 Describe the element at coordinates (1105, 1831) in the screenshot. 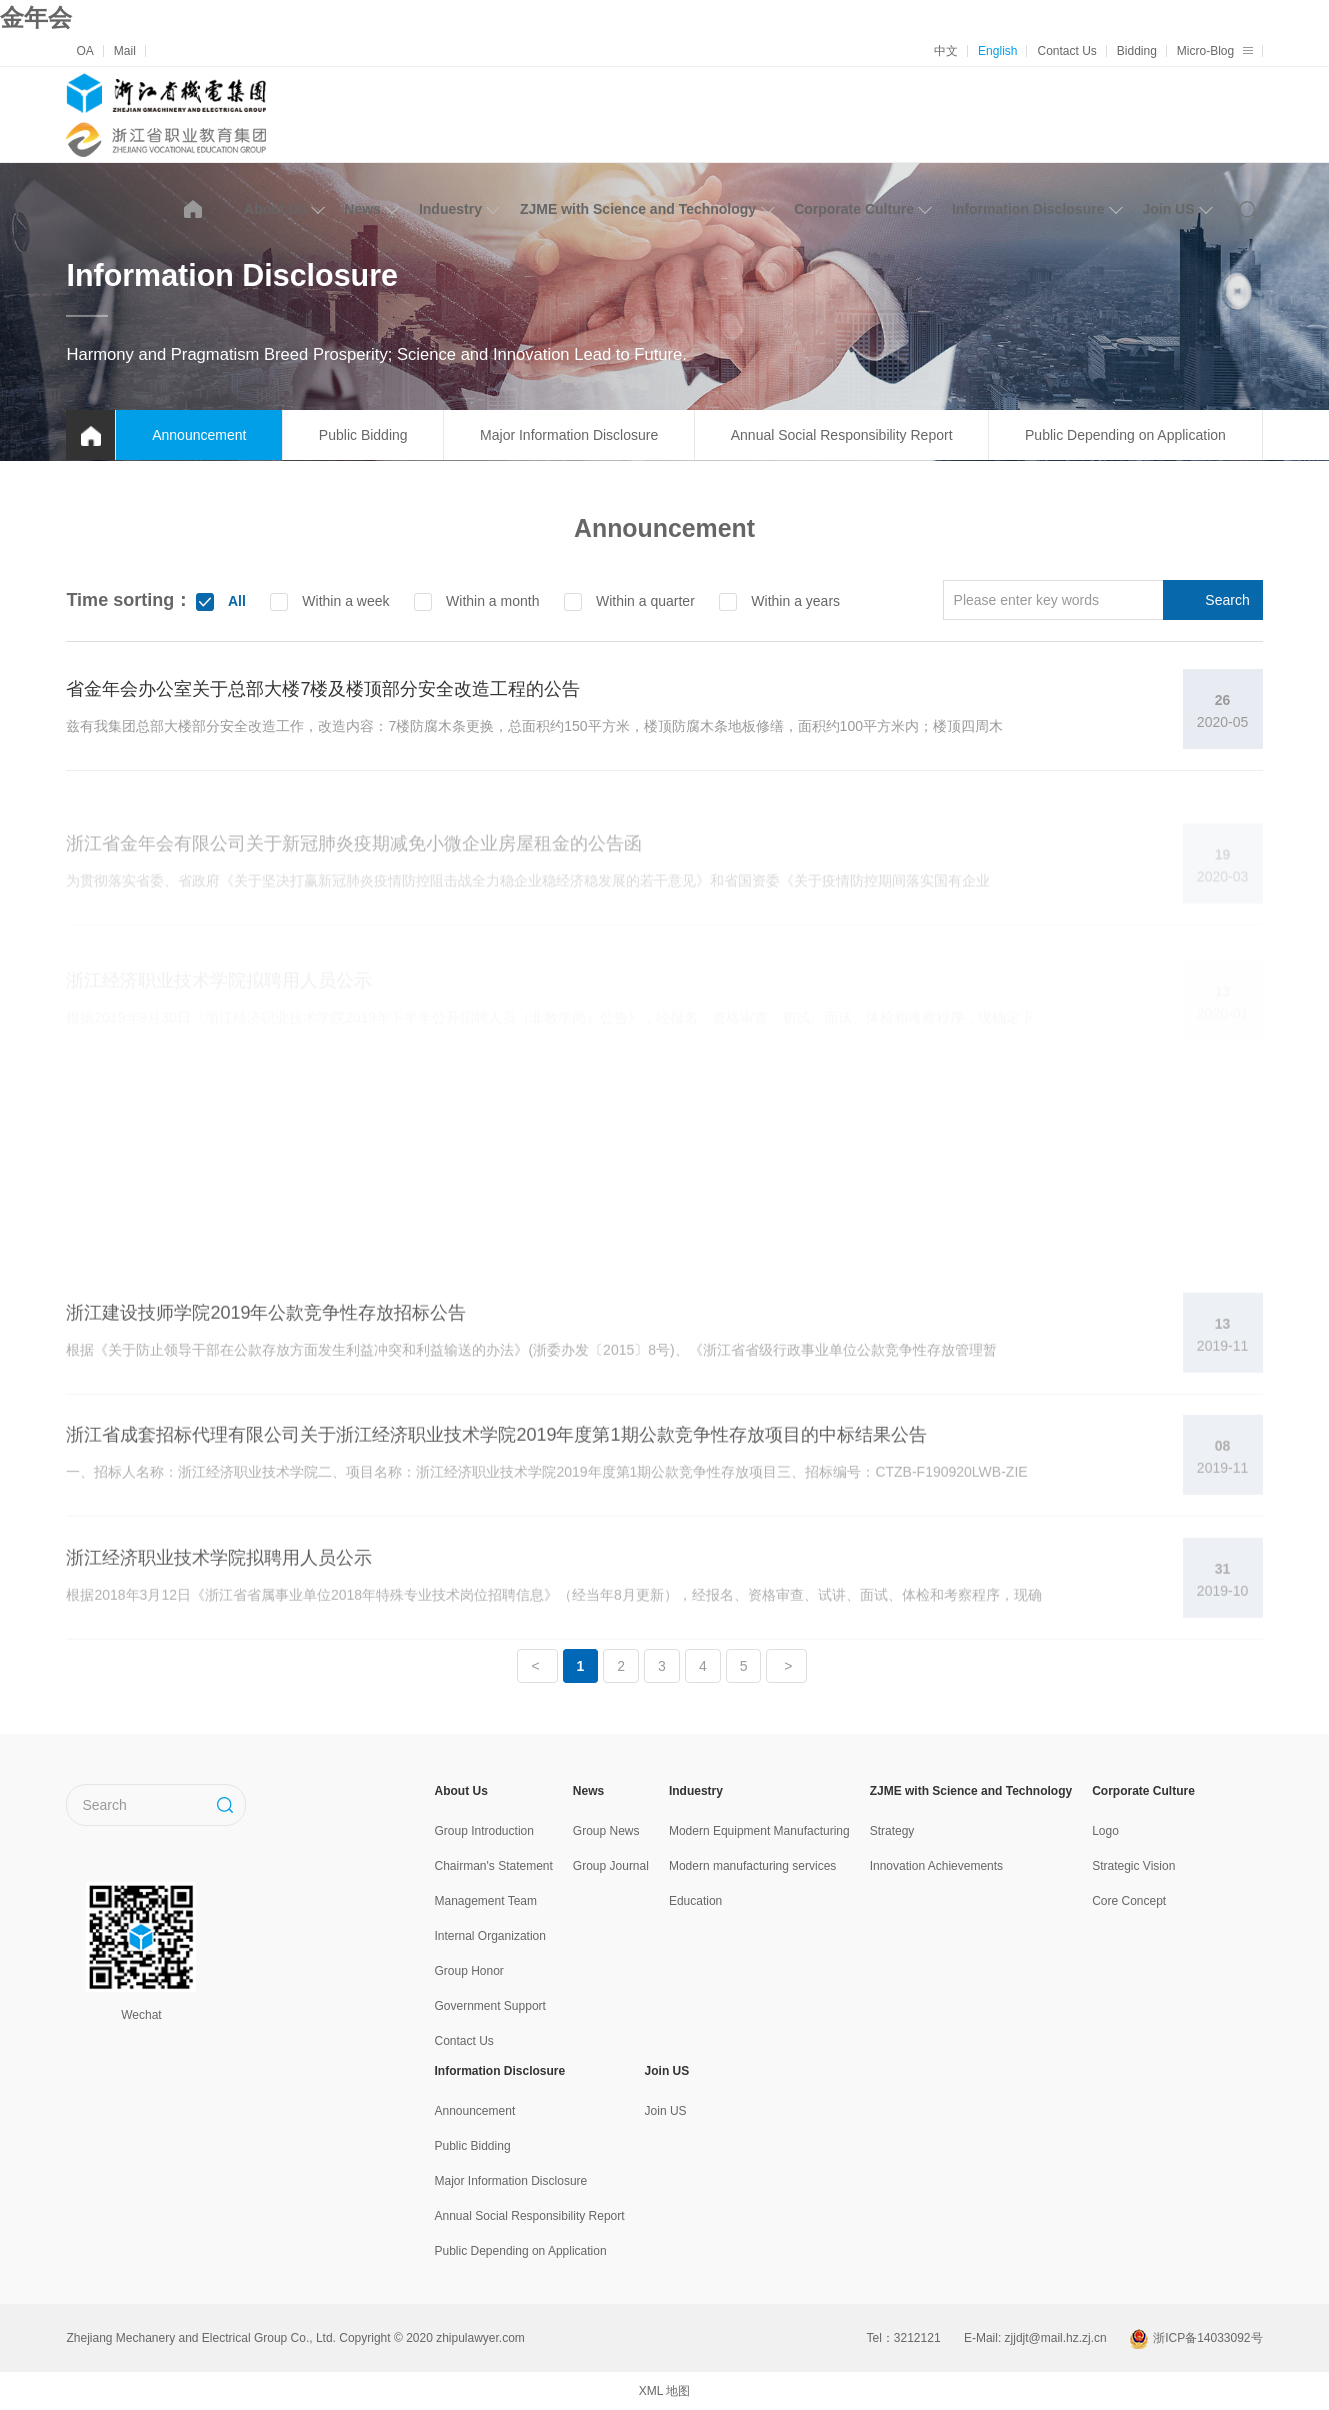

I see `Logo` at that location.